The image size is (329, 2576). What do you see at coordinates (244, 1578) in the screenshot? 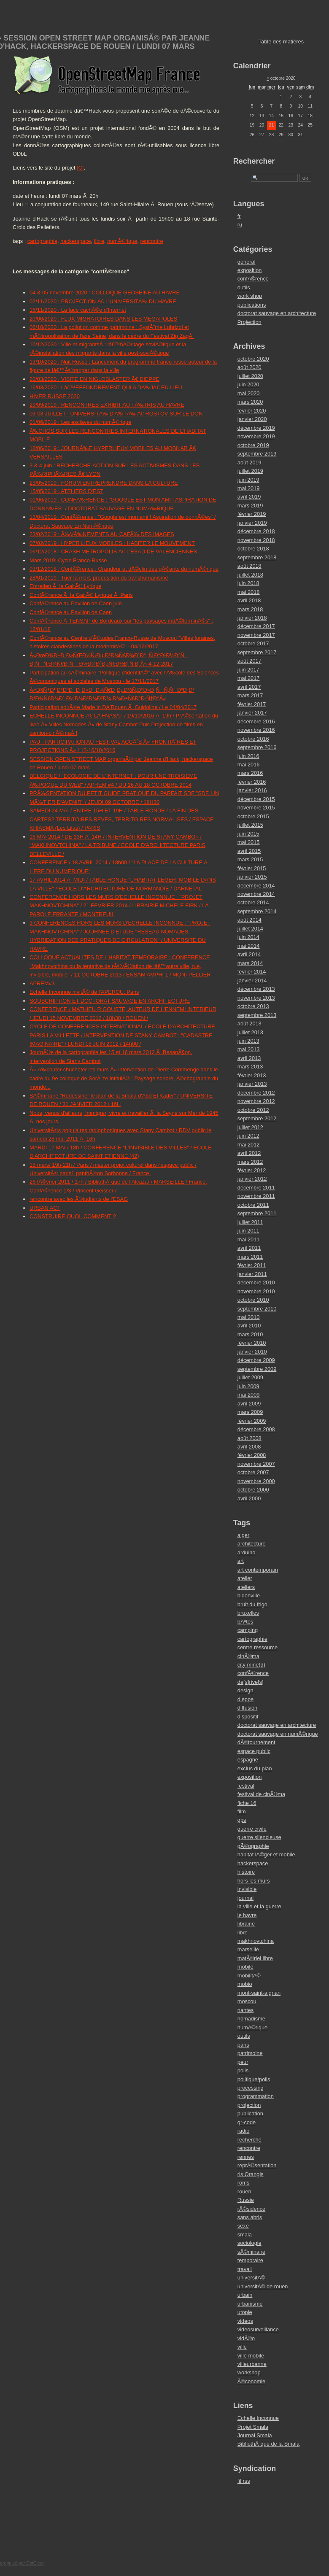
I see `atelier` at bounding box center [244, 1578].